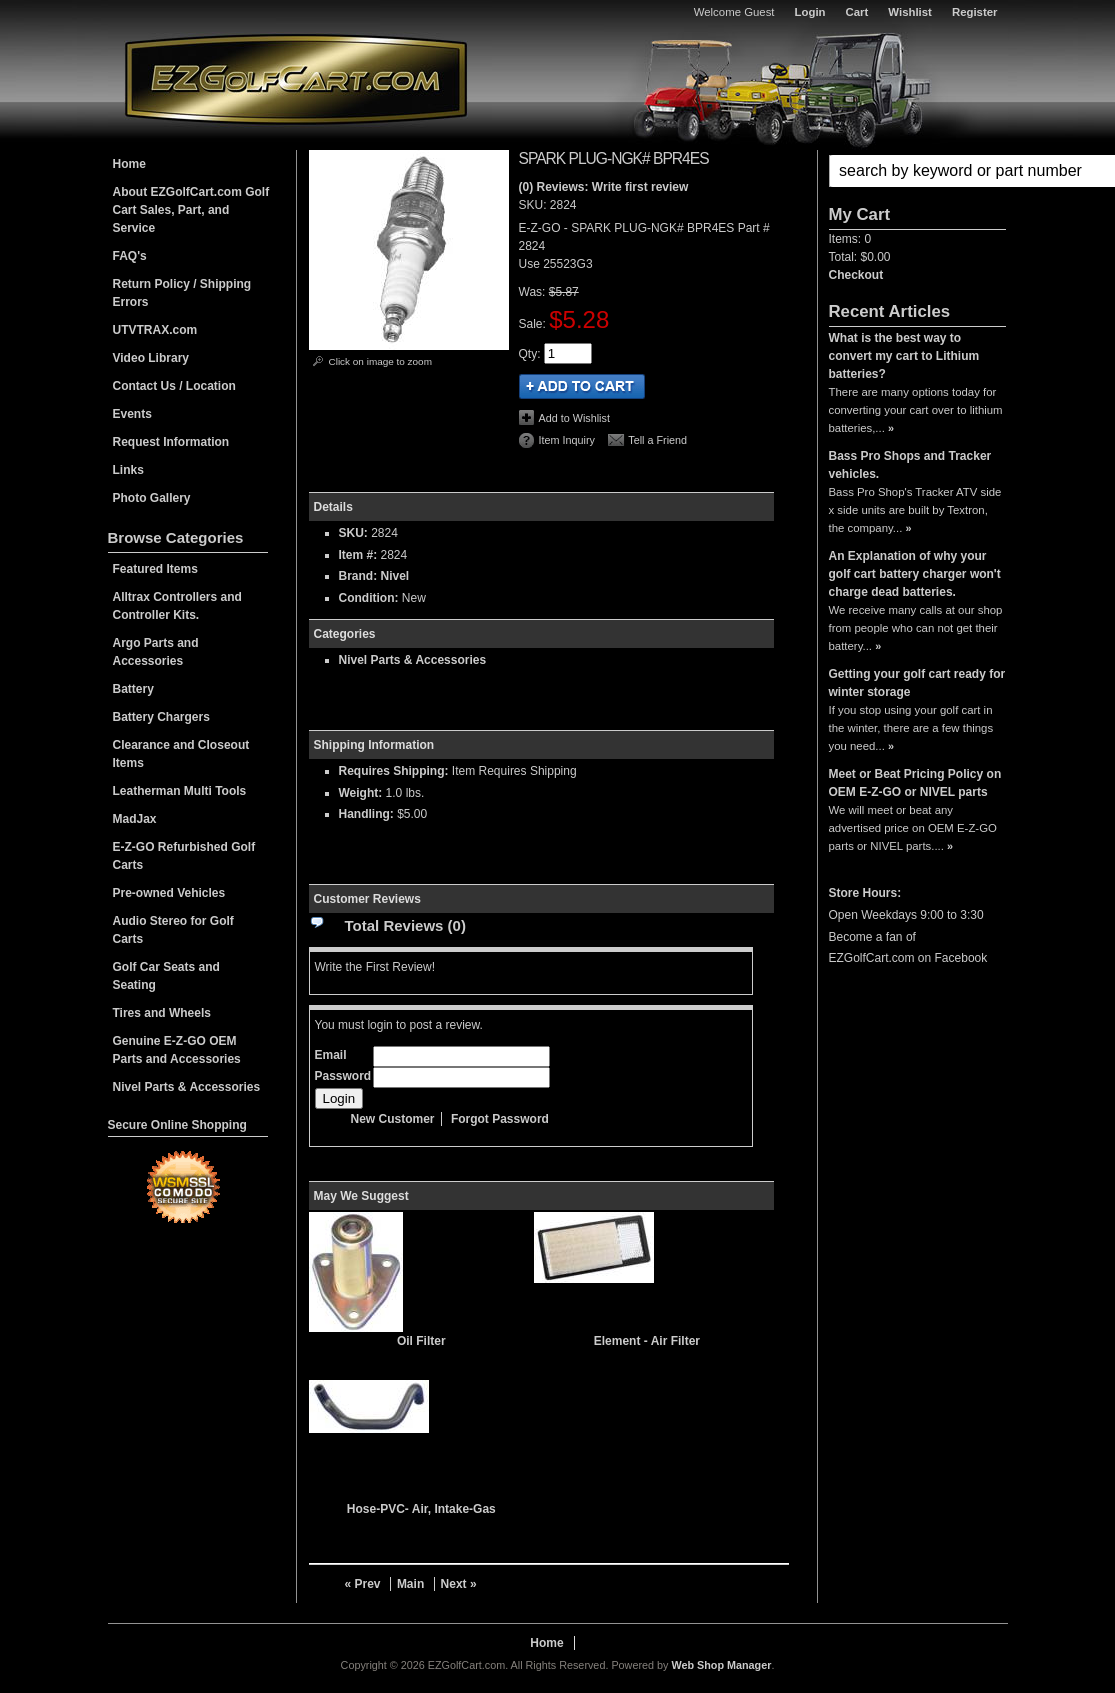  What do you see at coordinates (604, 187) in the screenshot?
I see `(0) Reviews: Write first review` at bounding box center [604, 187].